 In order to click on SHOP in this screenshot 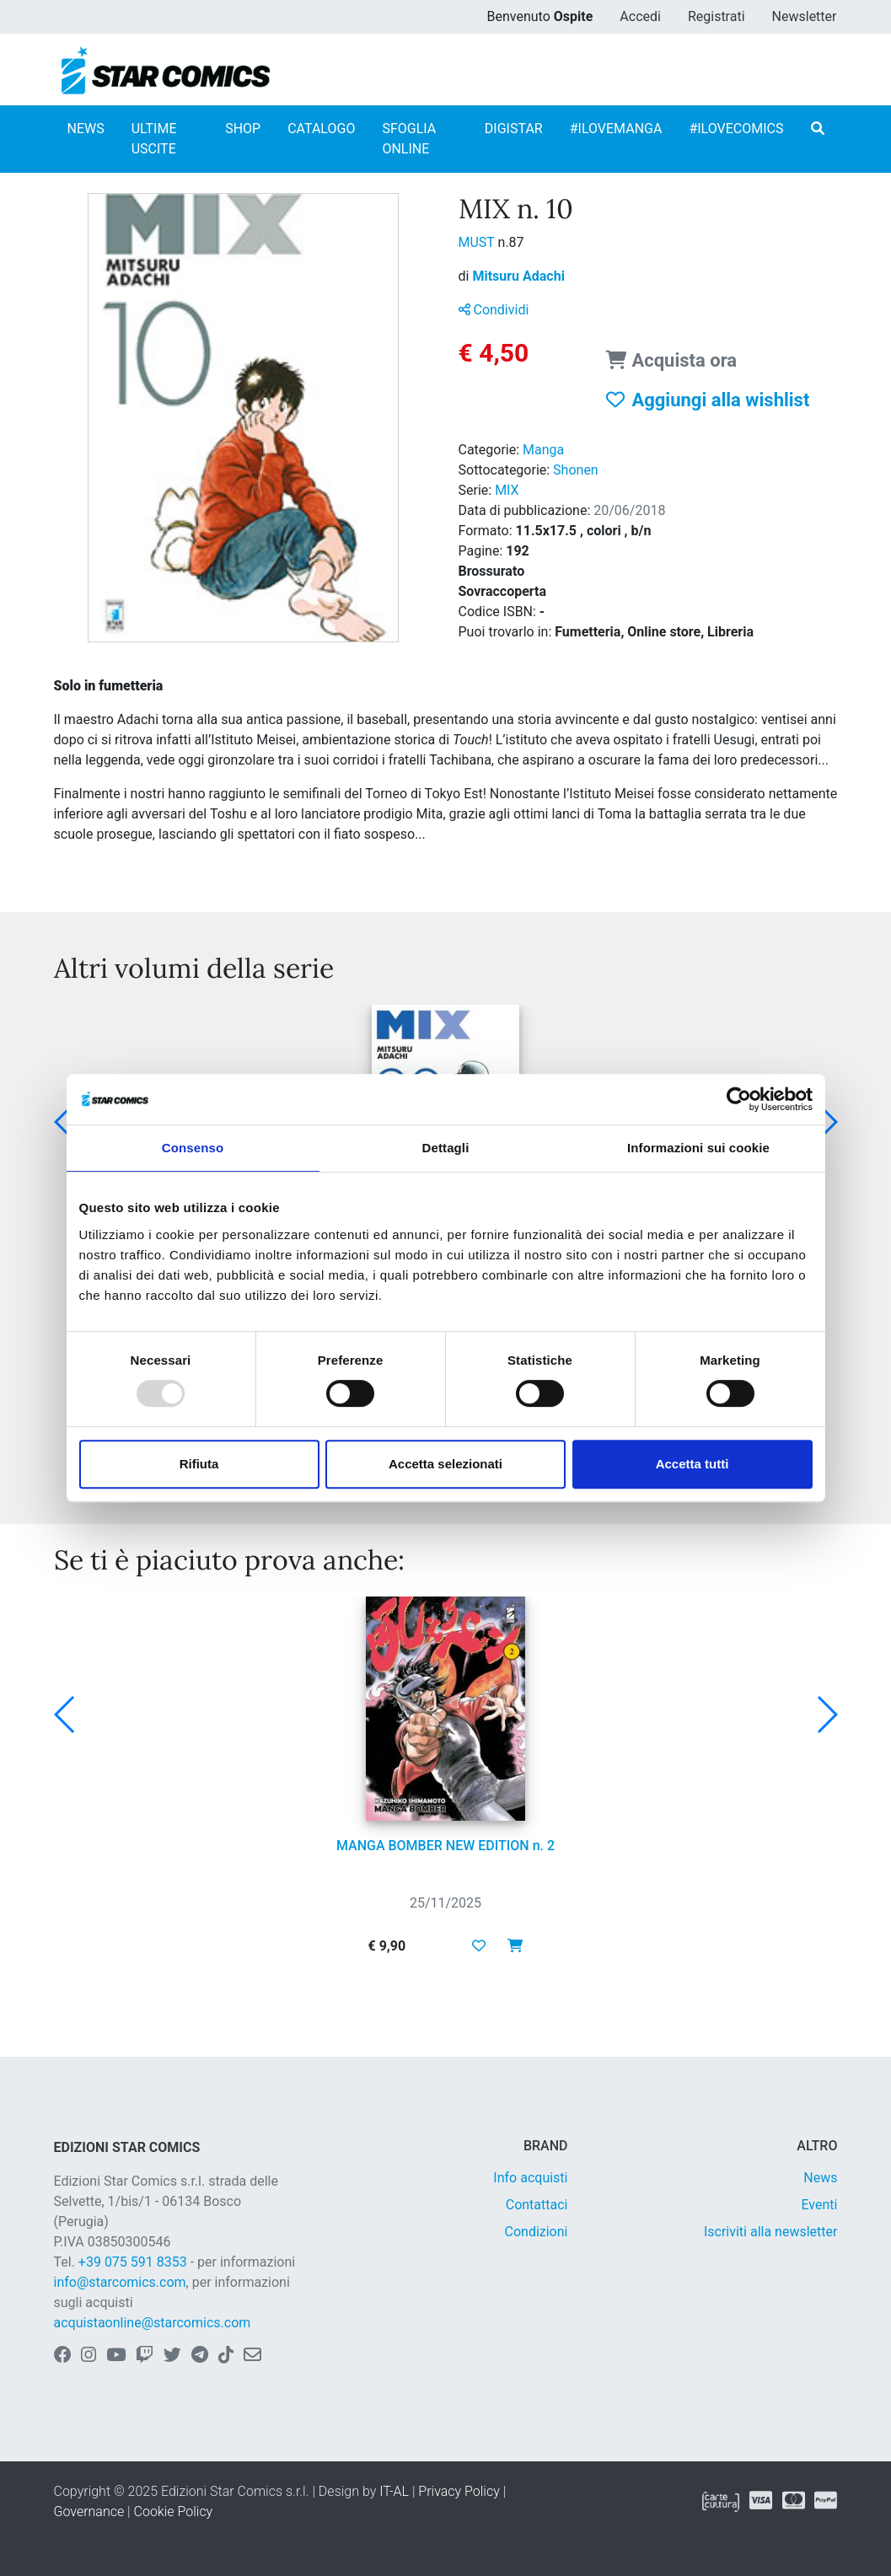, I will do `click(242, 129)`.